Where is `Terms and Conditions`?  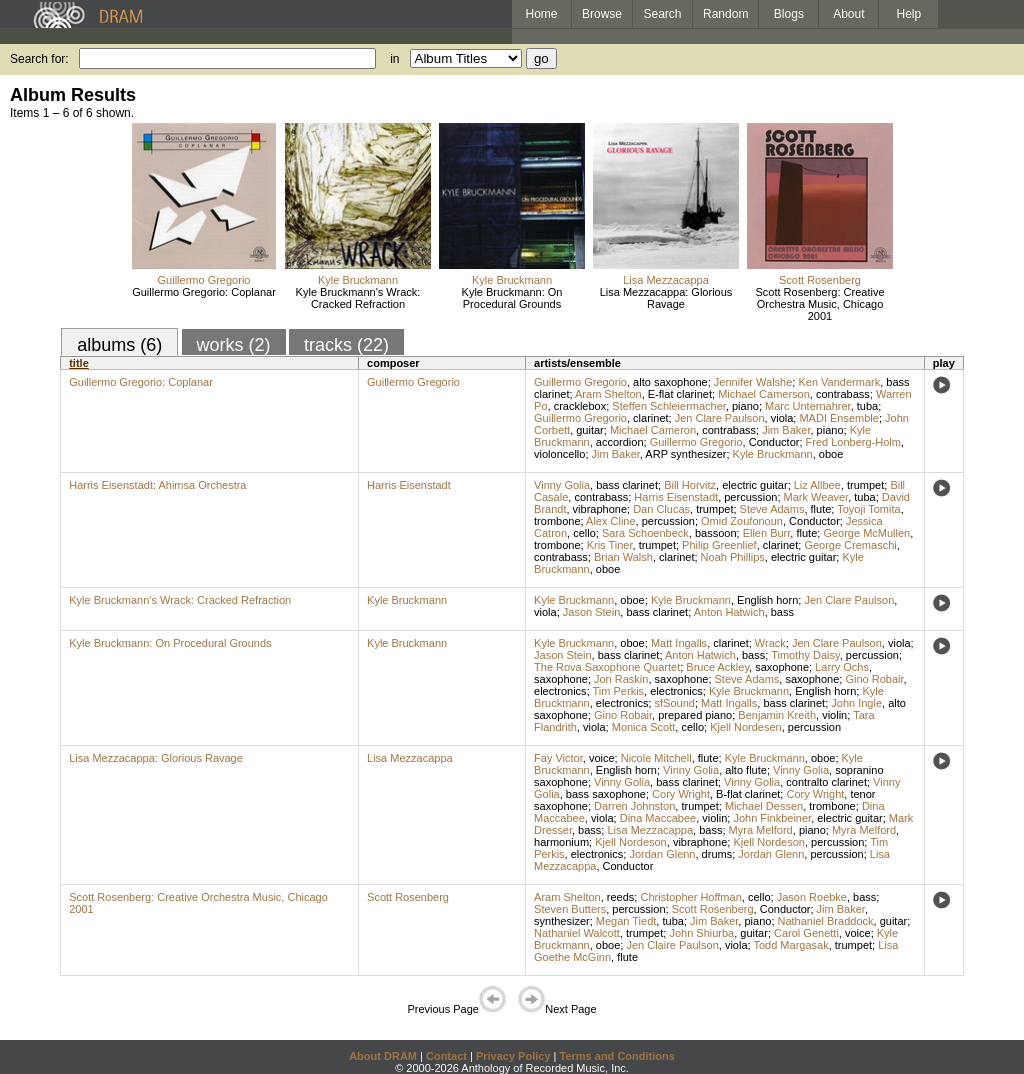
Terms and Conditions is located at coordinates (617, 1056).